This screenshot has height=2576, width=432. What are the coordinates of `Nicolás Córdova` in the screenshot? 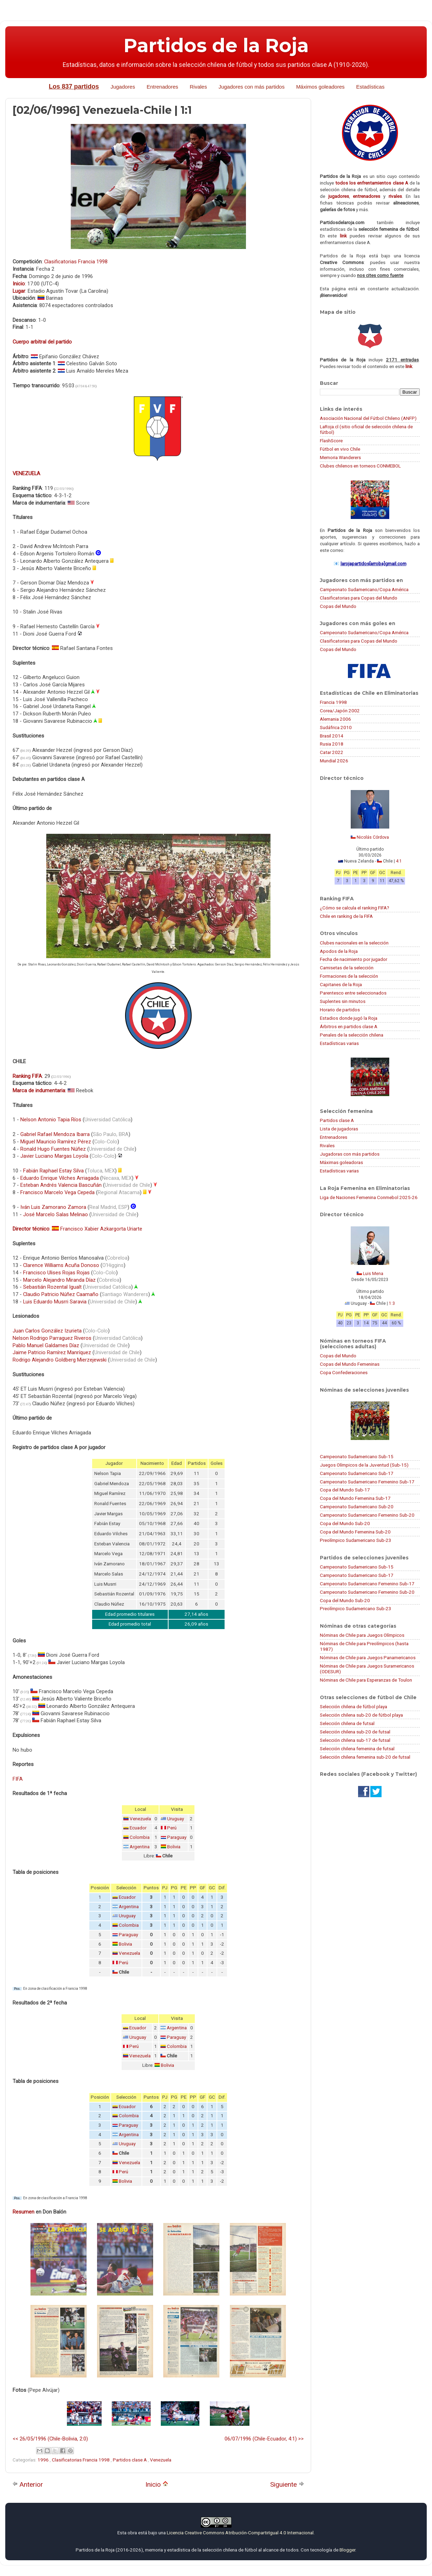 It's located at (373, 837).